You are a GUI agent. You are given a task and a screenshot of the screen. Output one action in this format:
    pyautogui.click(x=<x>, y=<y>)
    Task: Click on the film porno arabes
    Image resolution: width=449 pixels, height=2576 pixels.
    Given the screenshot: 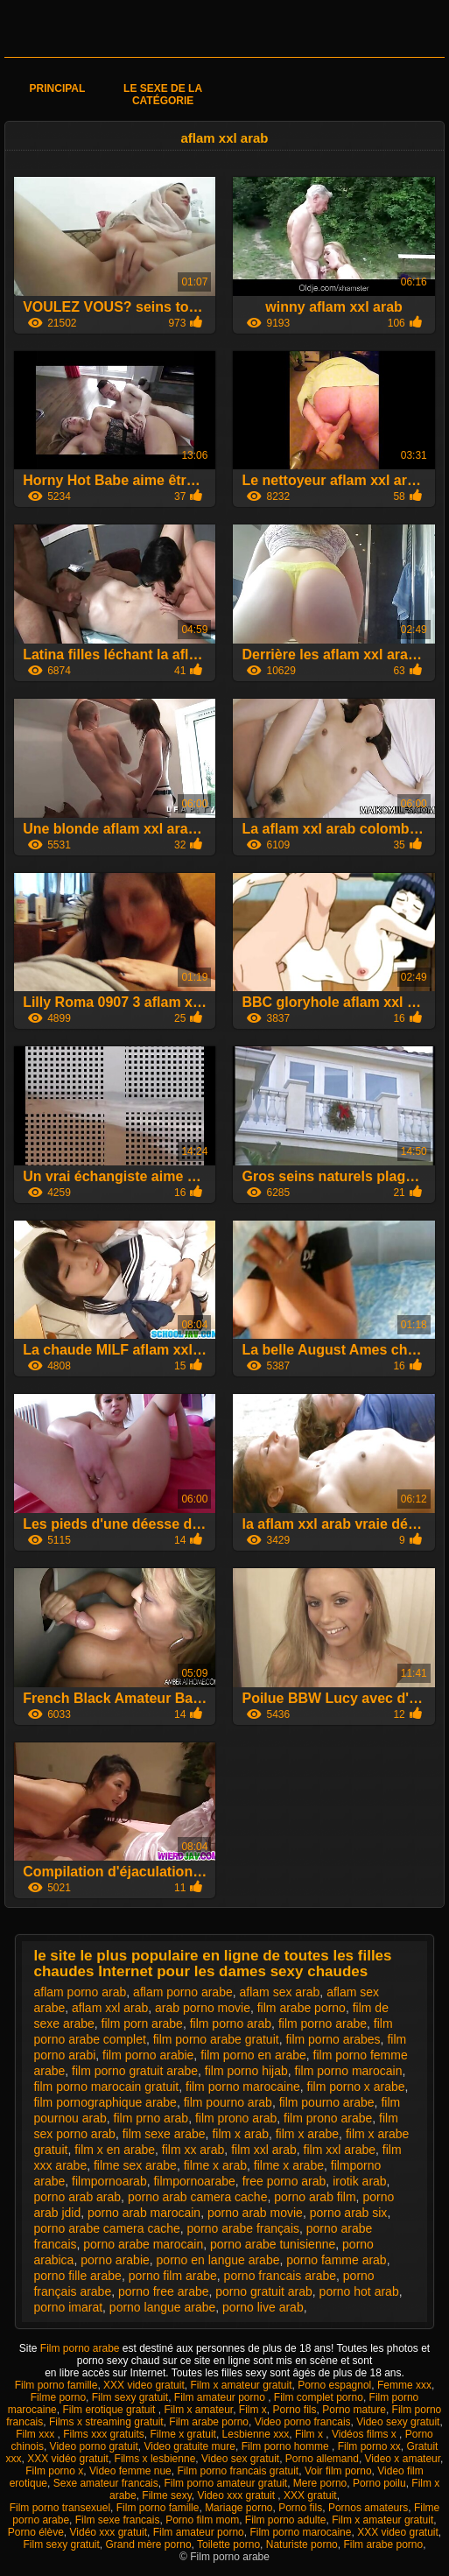 What is the action you would take?
    pyautogui.click(x=332, y=2039)
    